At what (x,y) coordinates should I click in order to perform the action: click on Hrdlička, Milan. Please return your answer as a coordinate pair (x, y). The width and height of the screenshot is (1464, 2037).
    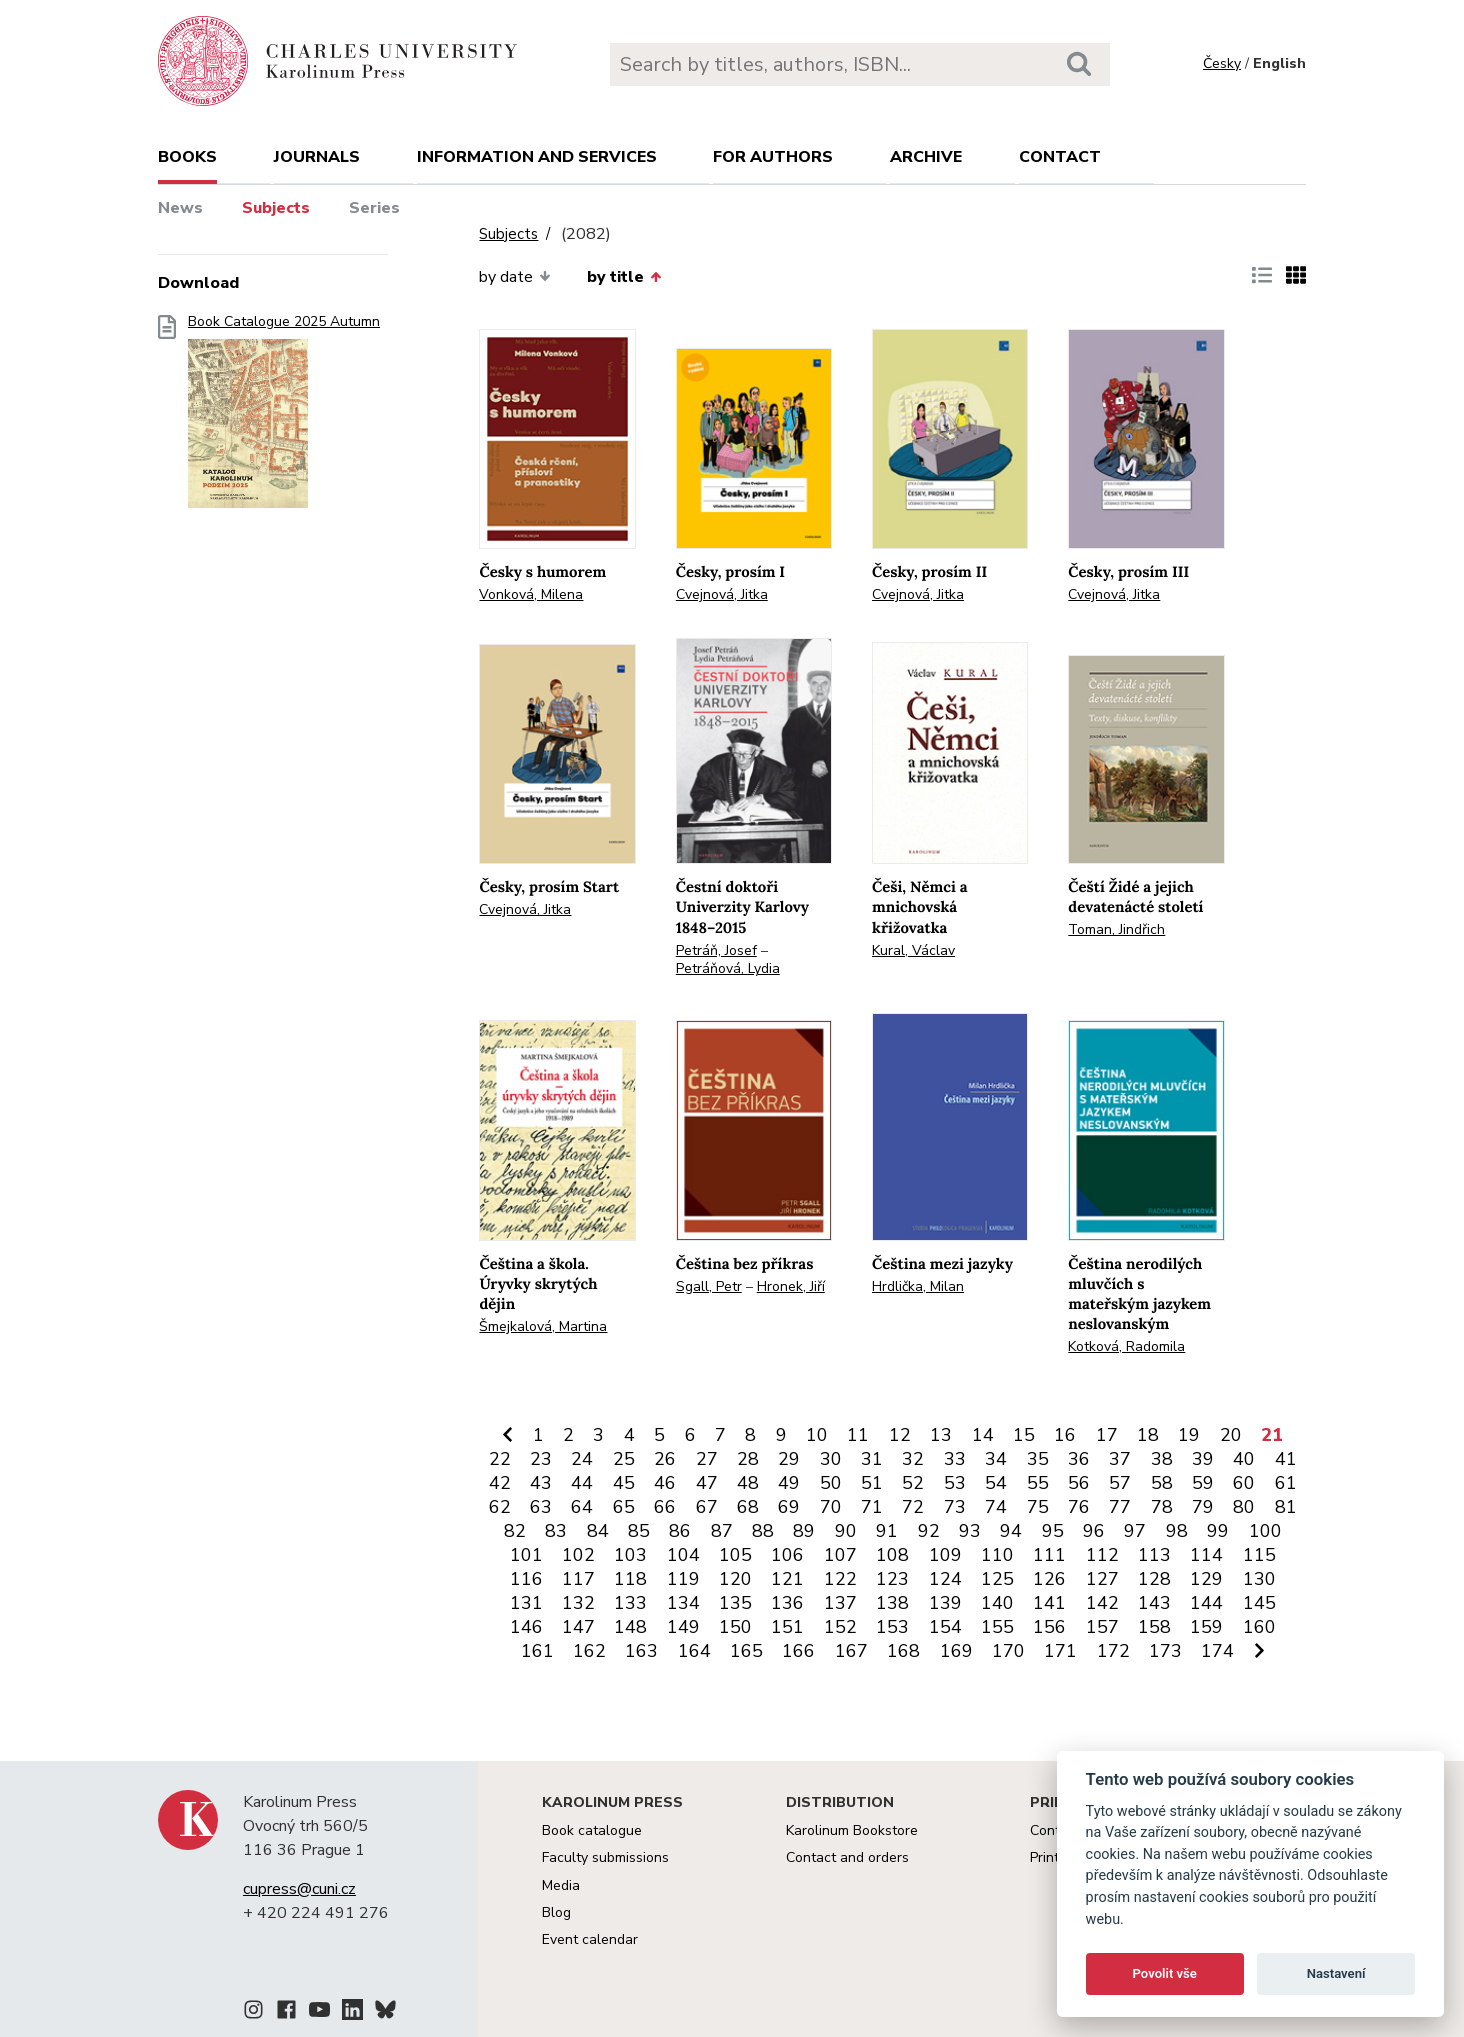
    Looking at the image, I should click on (918, 1286).